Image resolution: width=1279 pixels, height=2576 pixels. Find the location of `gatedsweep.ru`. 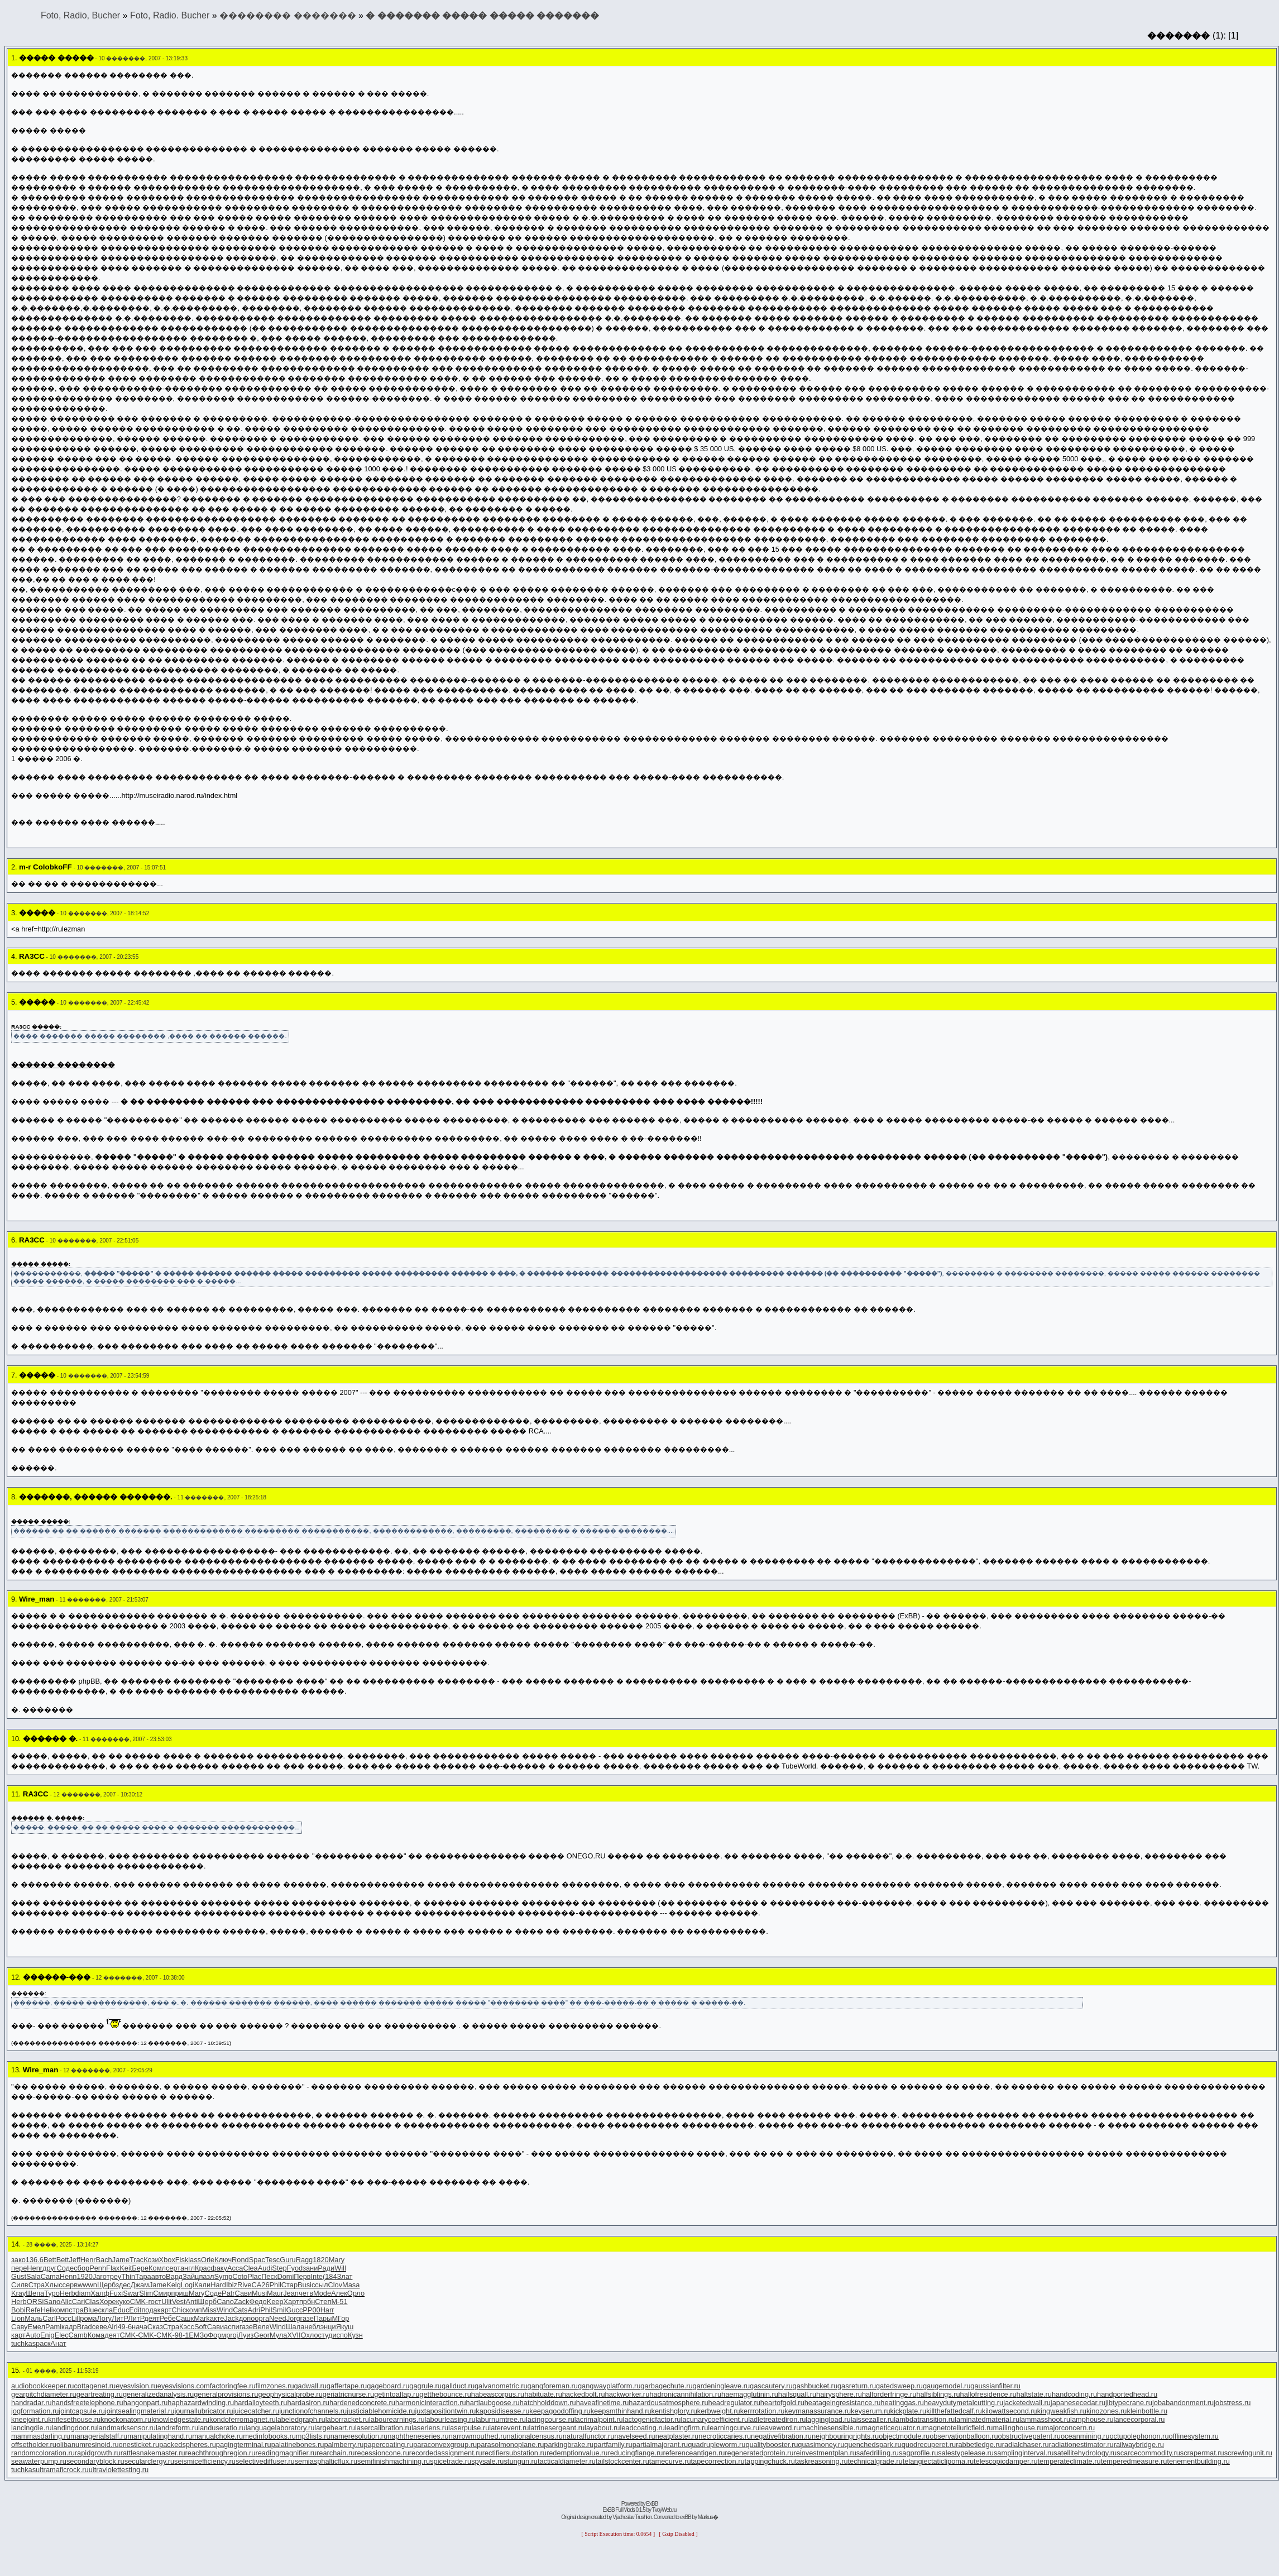

gatedsweep.ru is located at coordinates (899, 2386).